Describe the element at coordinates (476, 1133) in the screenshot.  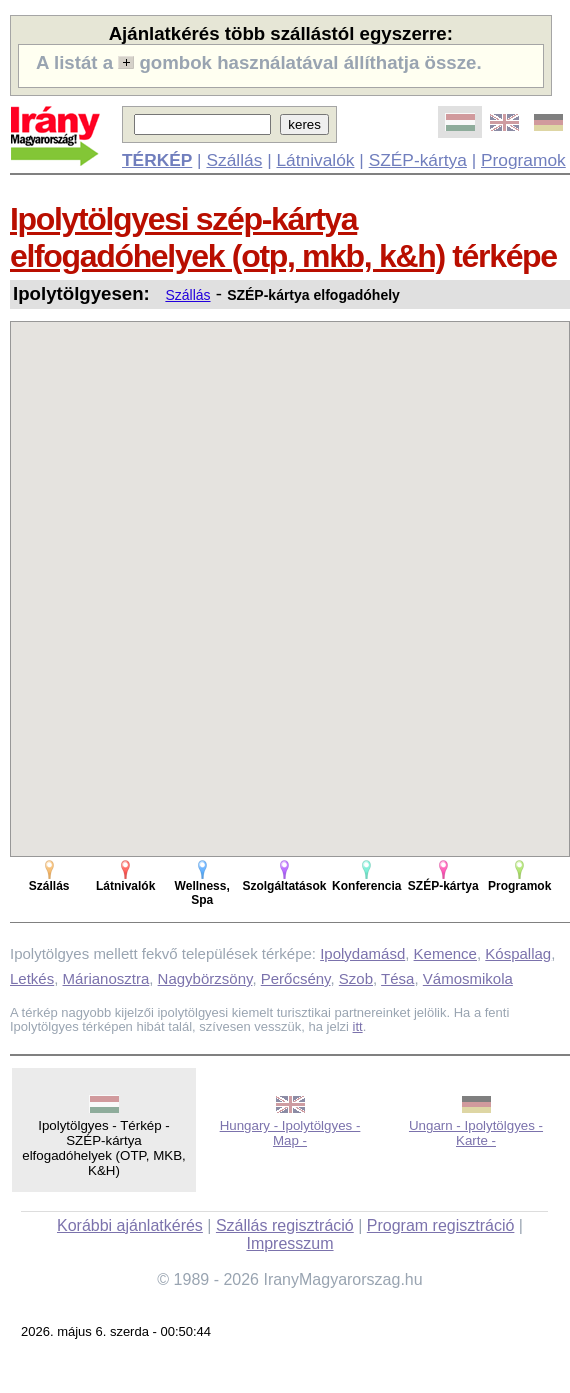
I see `Ungarn - Ipolytölgyes - Karte -` at that location.